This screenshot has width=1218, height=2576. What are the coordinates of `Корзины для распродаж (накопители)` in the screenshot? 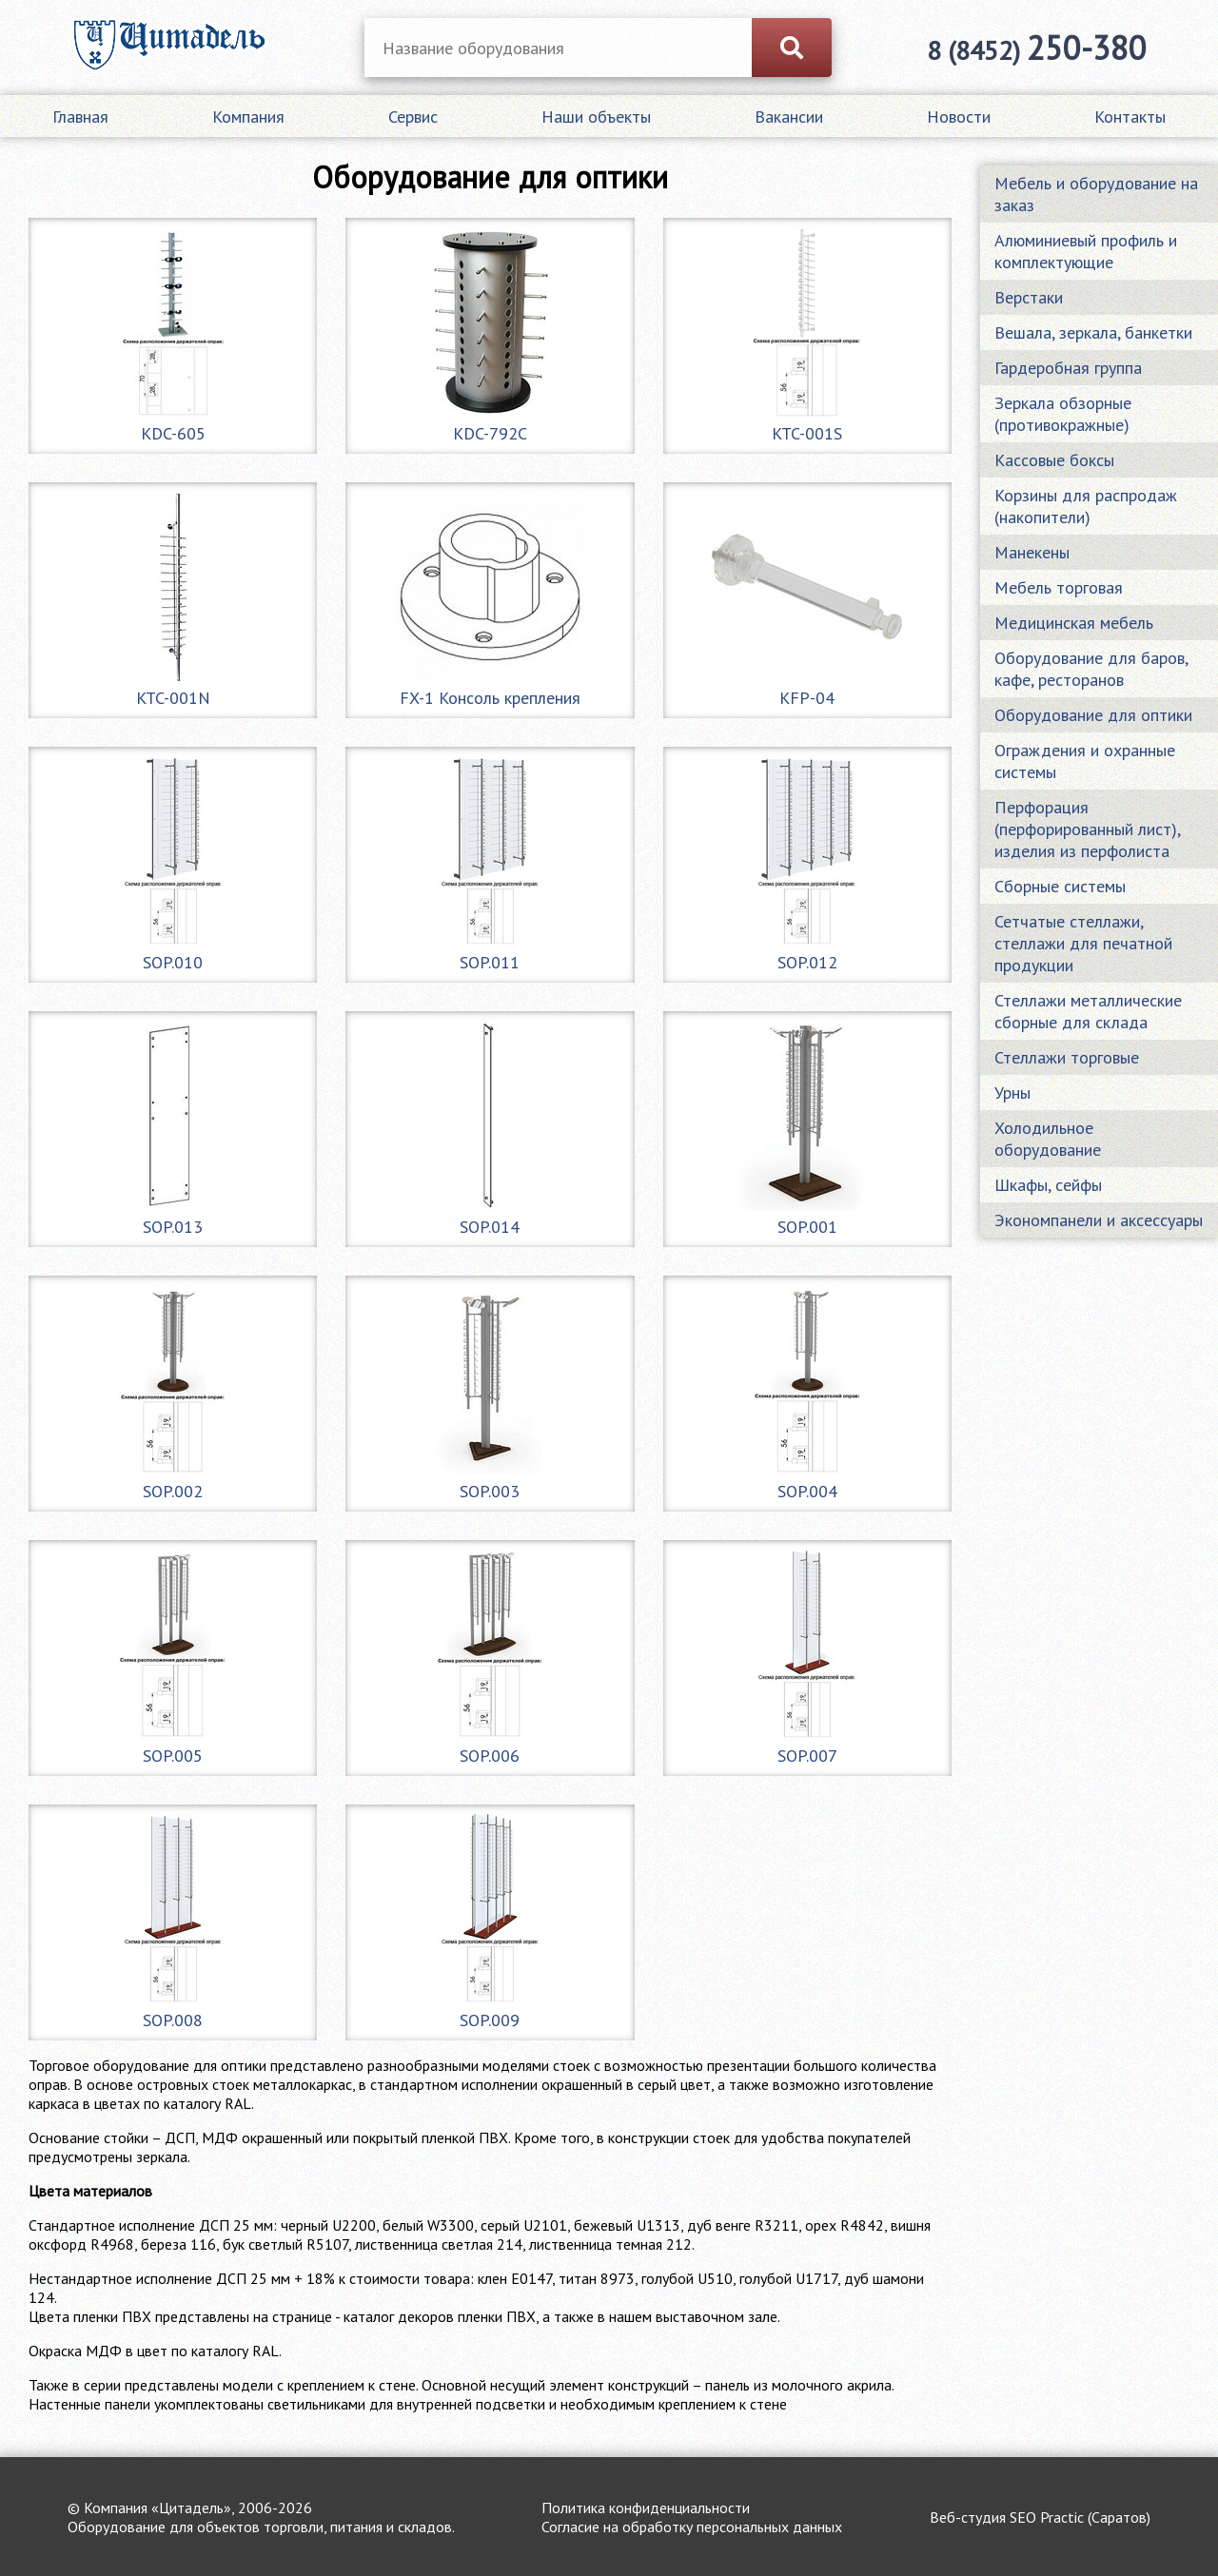 It's located at (1085, 506).